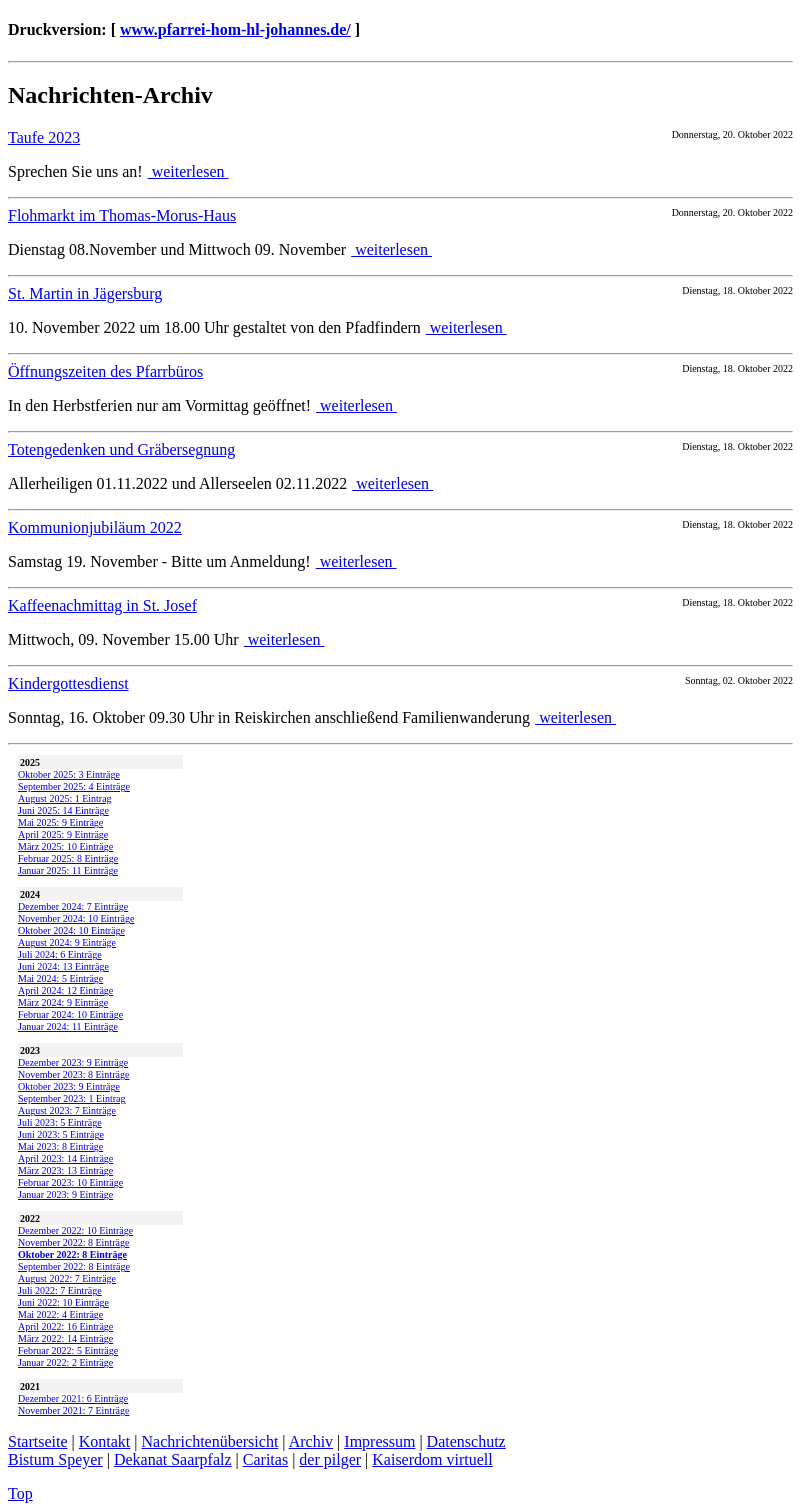 The image size is (801, 1511). Describe the element at coordinates (173, 1459) in the screenshot. I see `Dekanat Saarpfalz` at that location.